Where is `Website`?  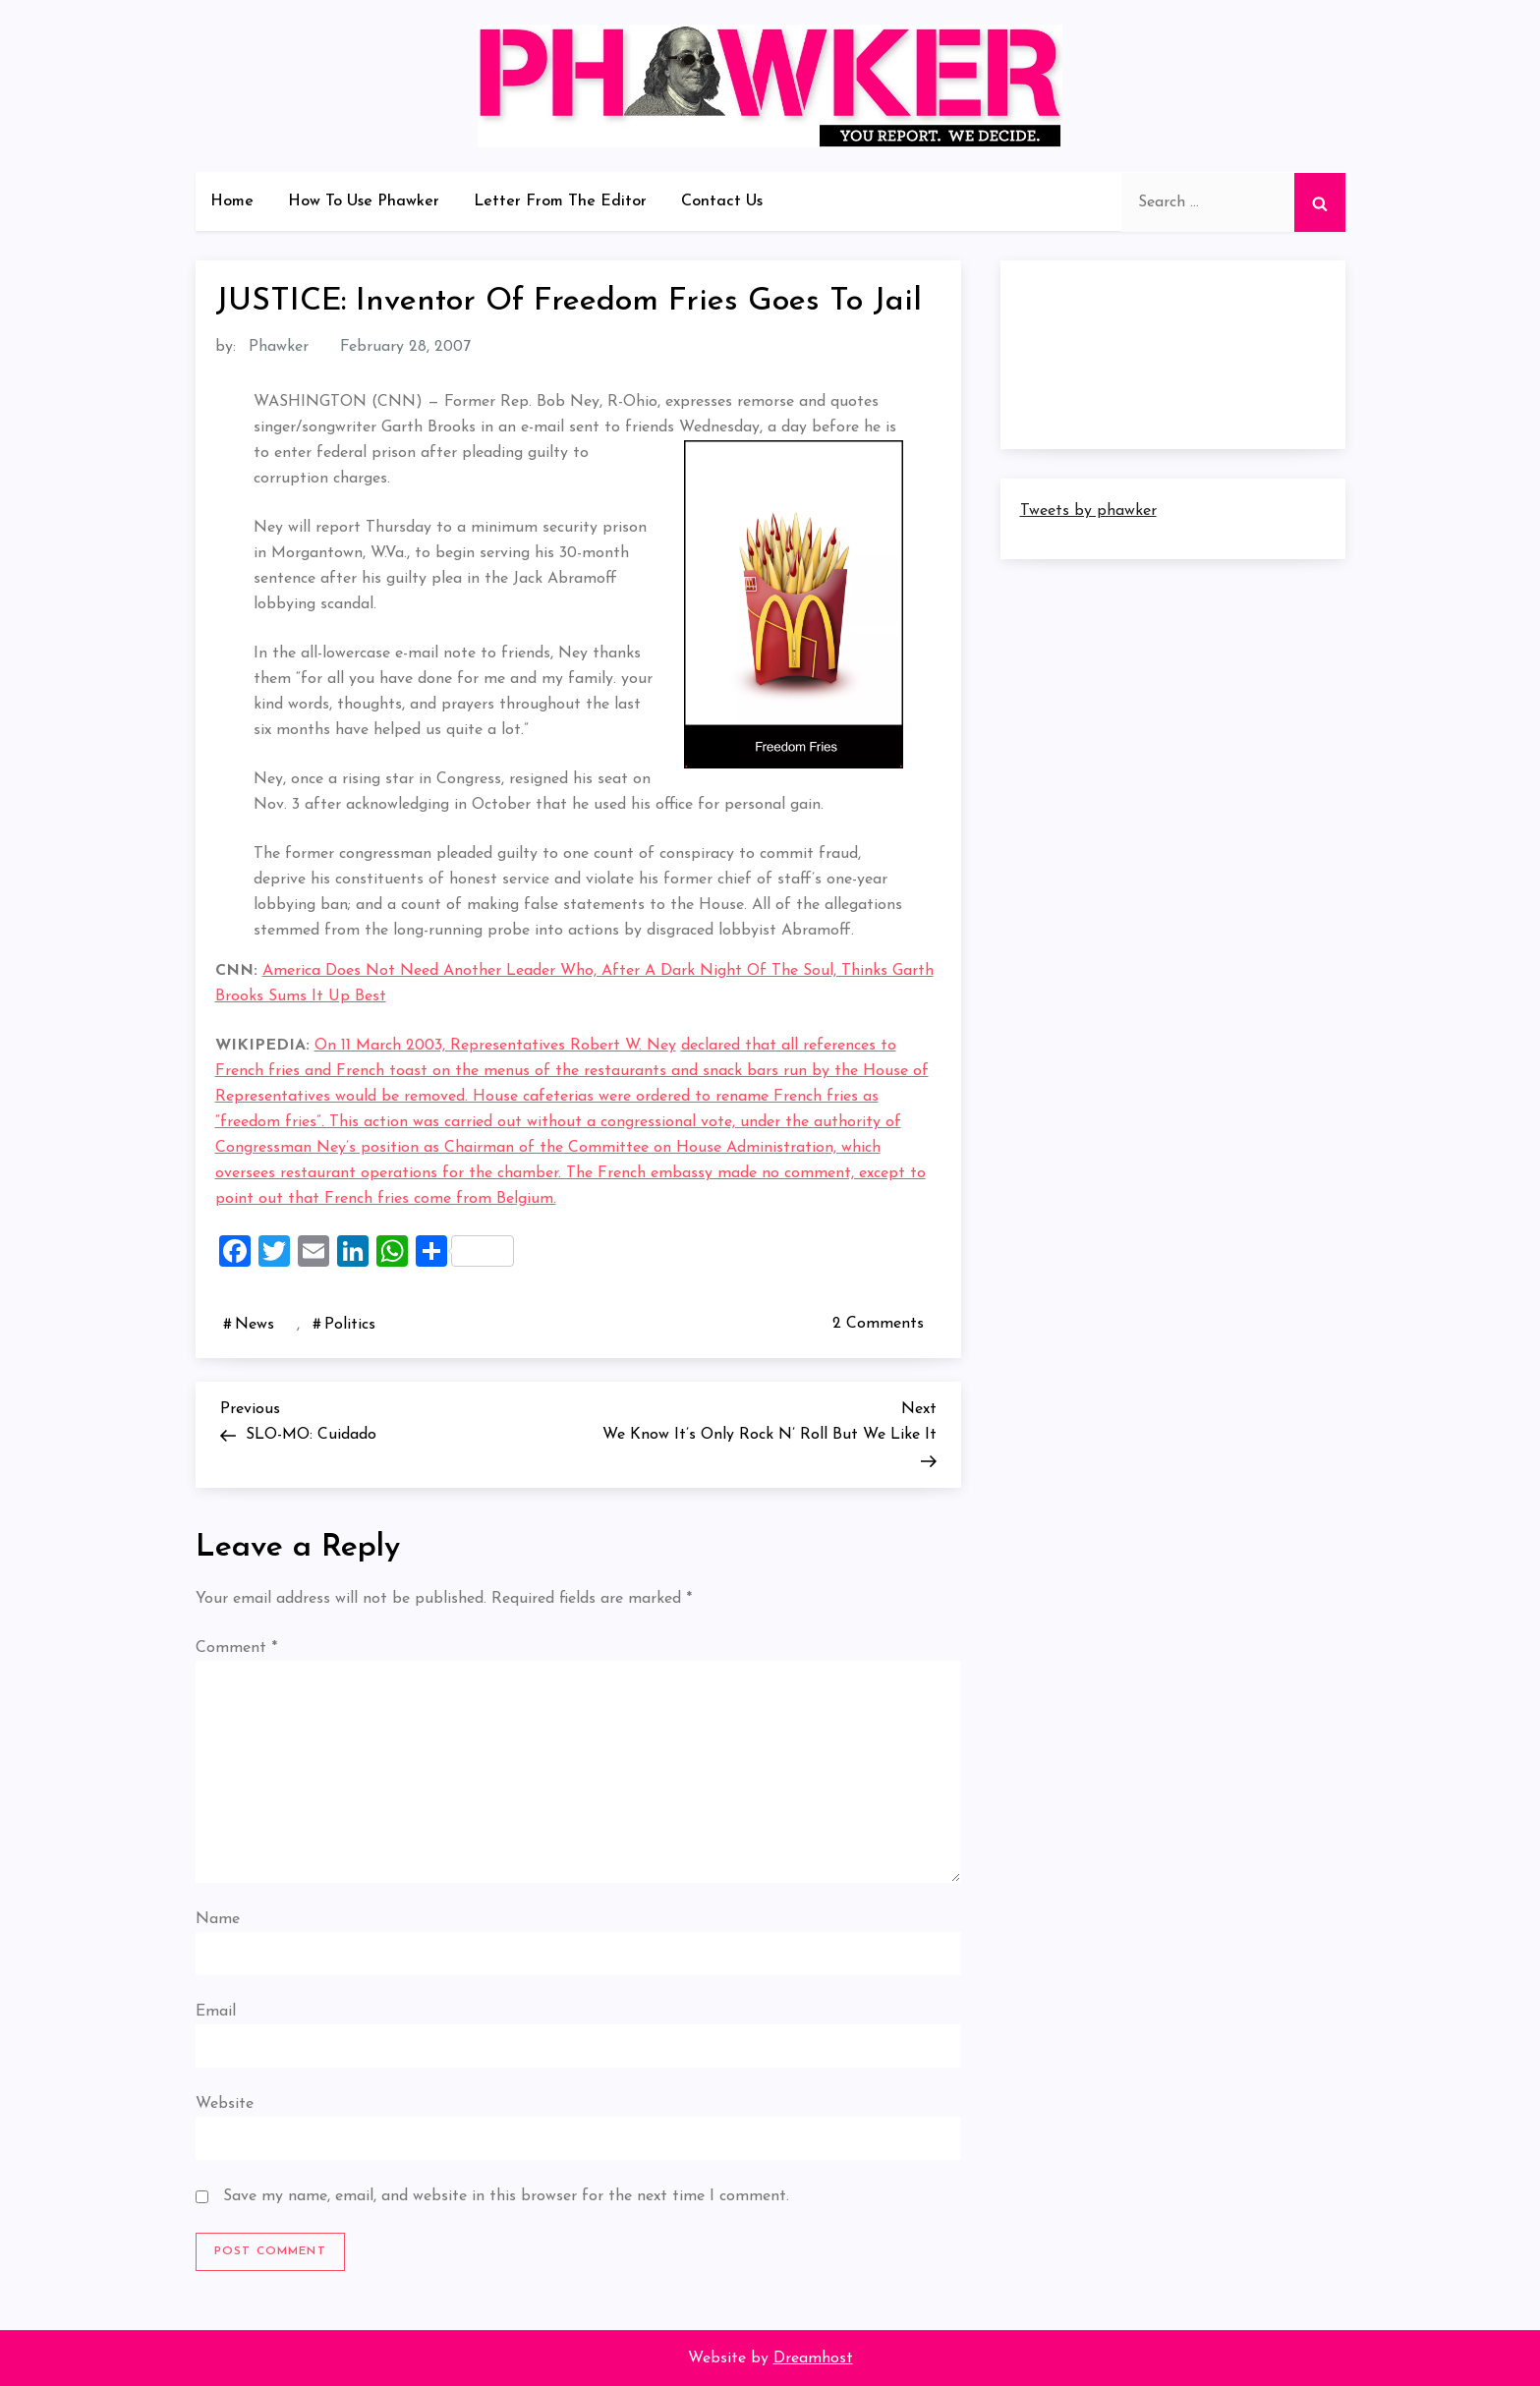
Website is located at coordinates (225, 2104).